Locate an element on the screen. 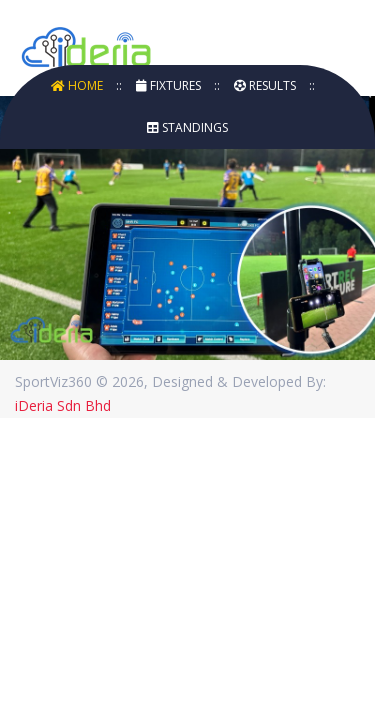 This screenshot has height=720, width=375. iDeria Sdn Bhd is located at coordinates (63, 405).